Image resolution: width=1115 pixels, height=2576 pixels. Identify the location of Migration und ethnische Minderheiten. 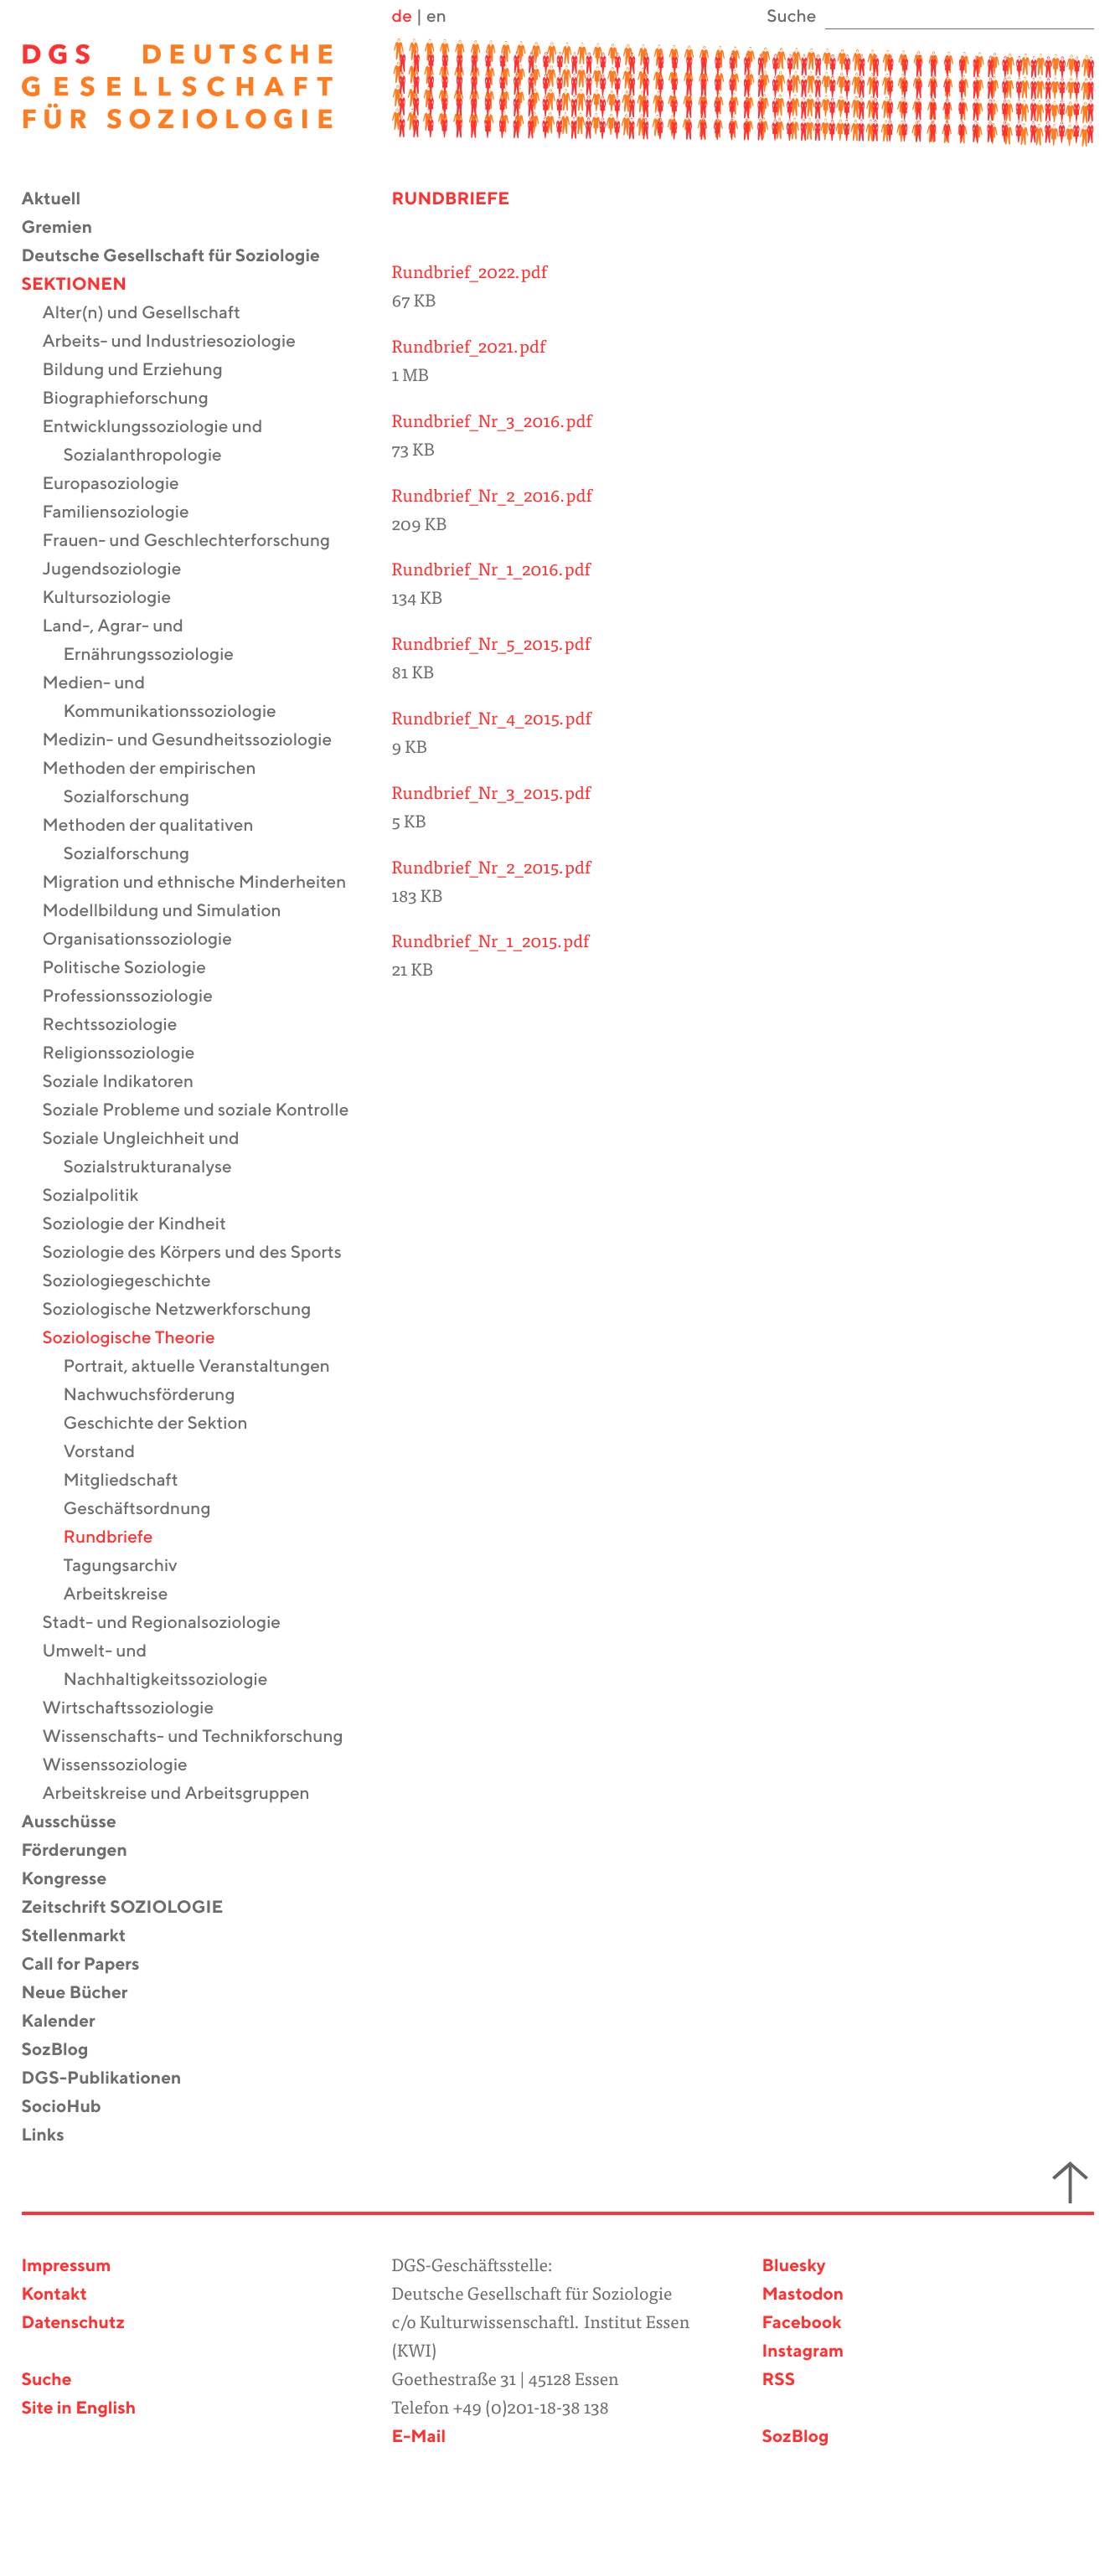
(205, 883).